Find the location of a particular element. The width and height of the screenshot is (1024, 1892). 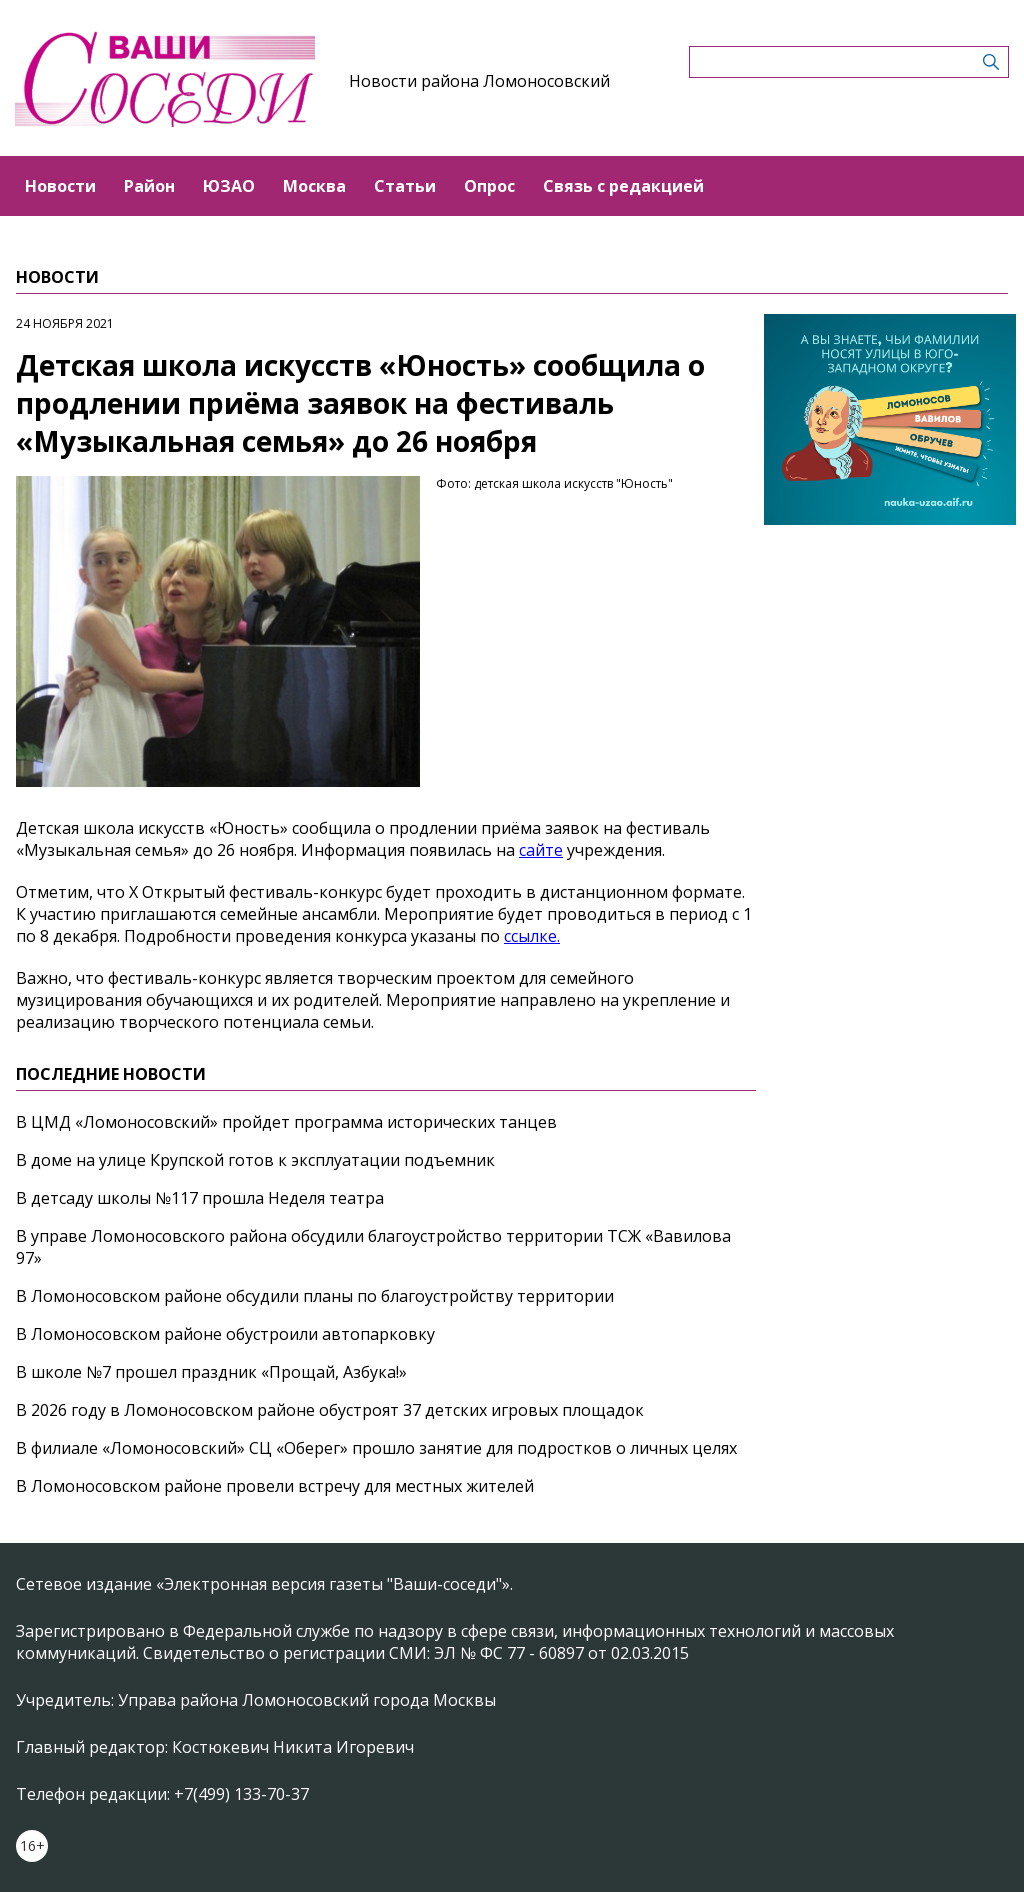

Новости района Ломоносовский is located at coordinates (479, 81).